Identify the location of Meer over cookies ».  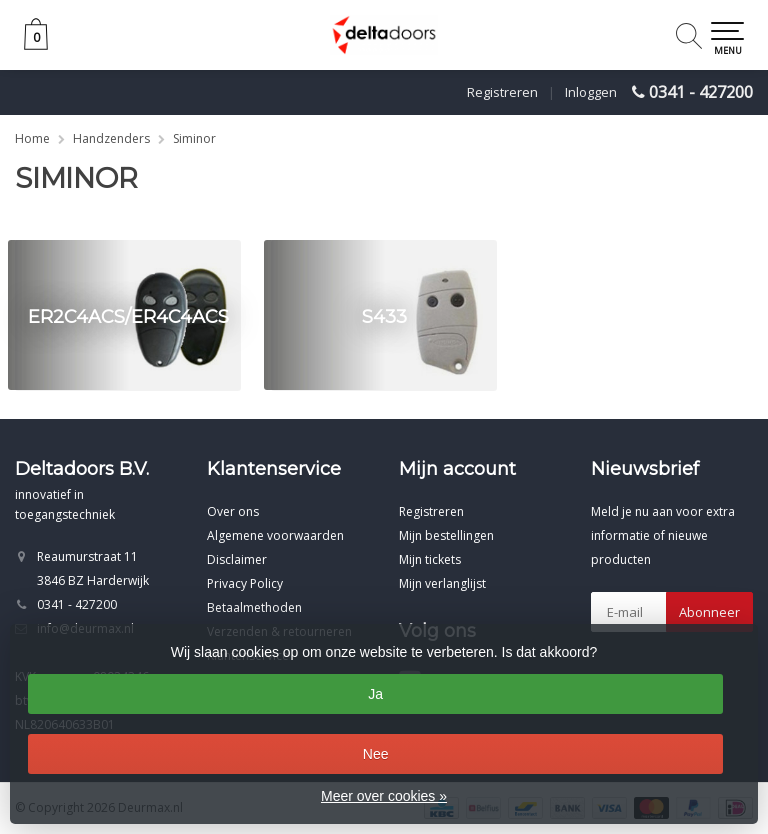
(384, 796).